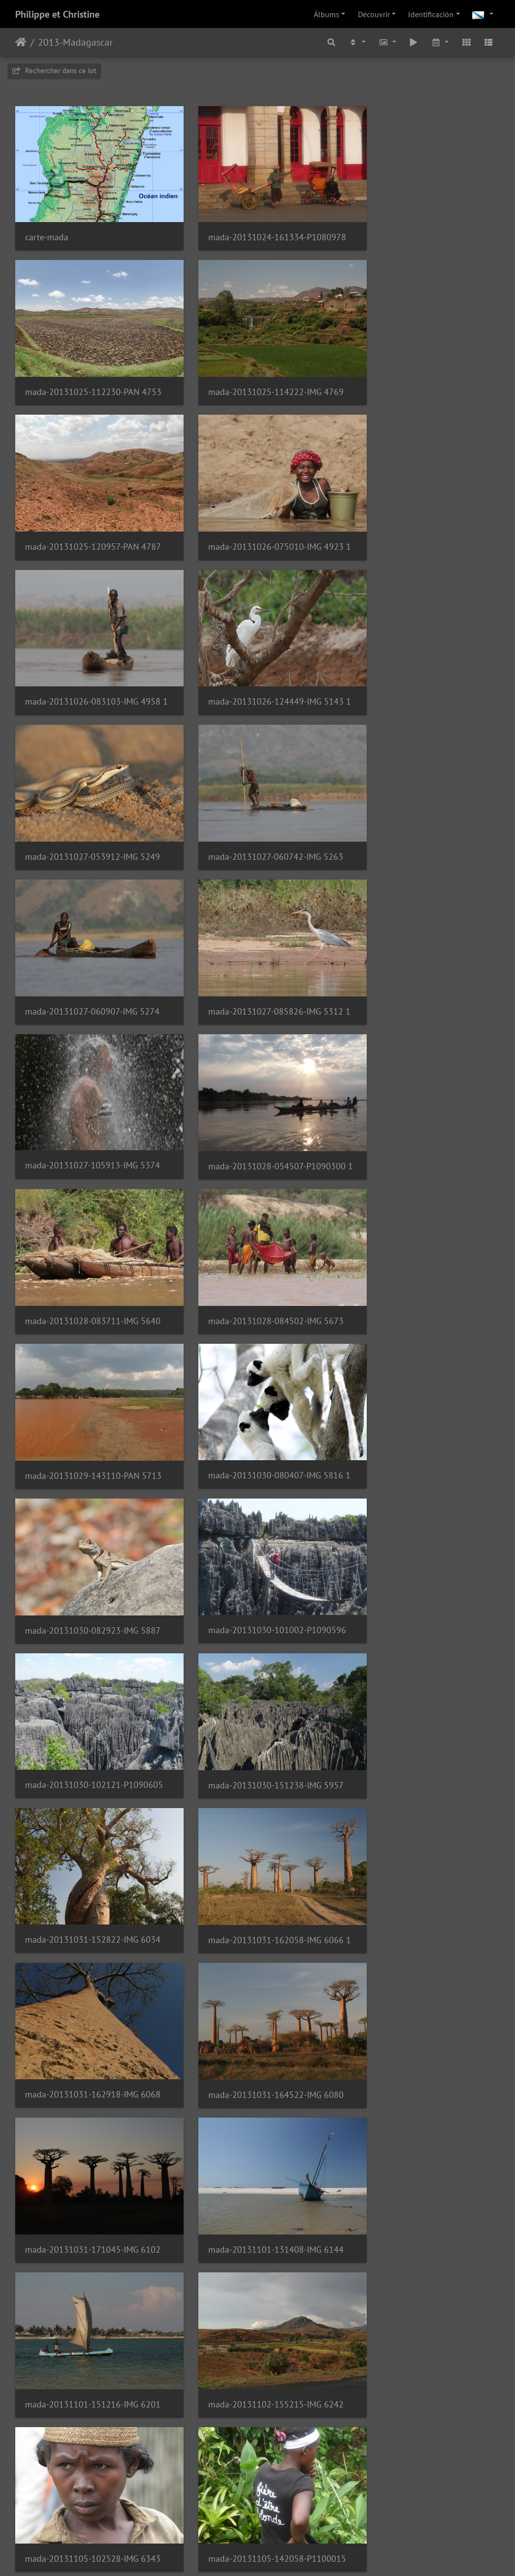 This screenshot has height=2576, width=515. What do you see at coordinates (75, 42) in the screenshot?
I see `2013-Madagascar` at bounding box center [75, 42].